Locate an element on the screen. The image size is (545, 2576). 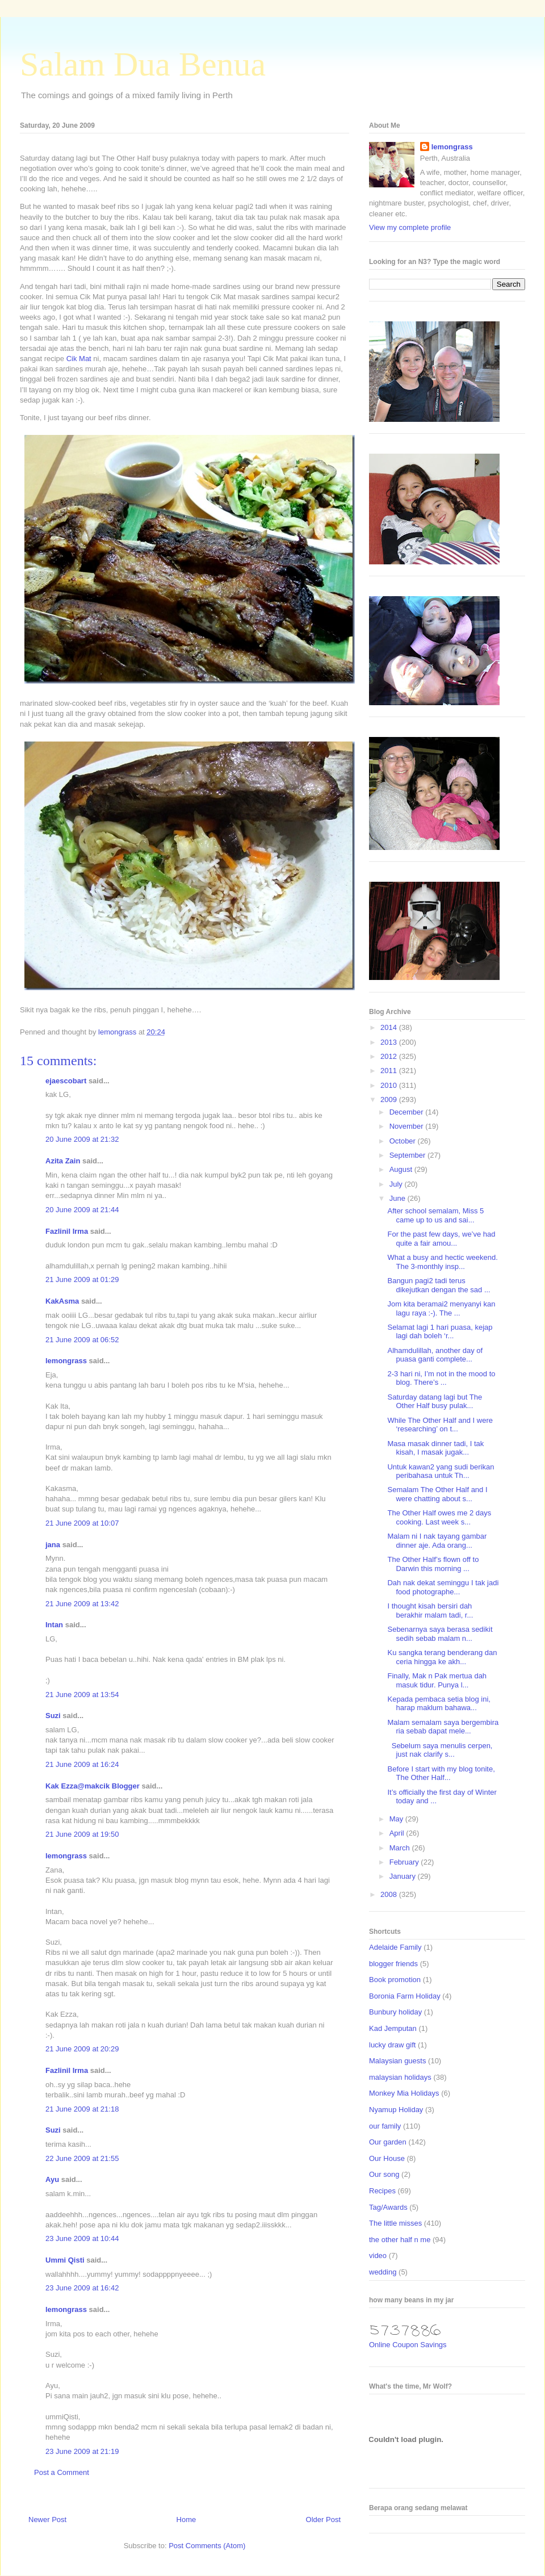
Cik Mat is located at coordinates (78, 358).